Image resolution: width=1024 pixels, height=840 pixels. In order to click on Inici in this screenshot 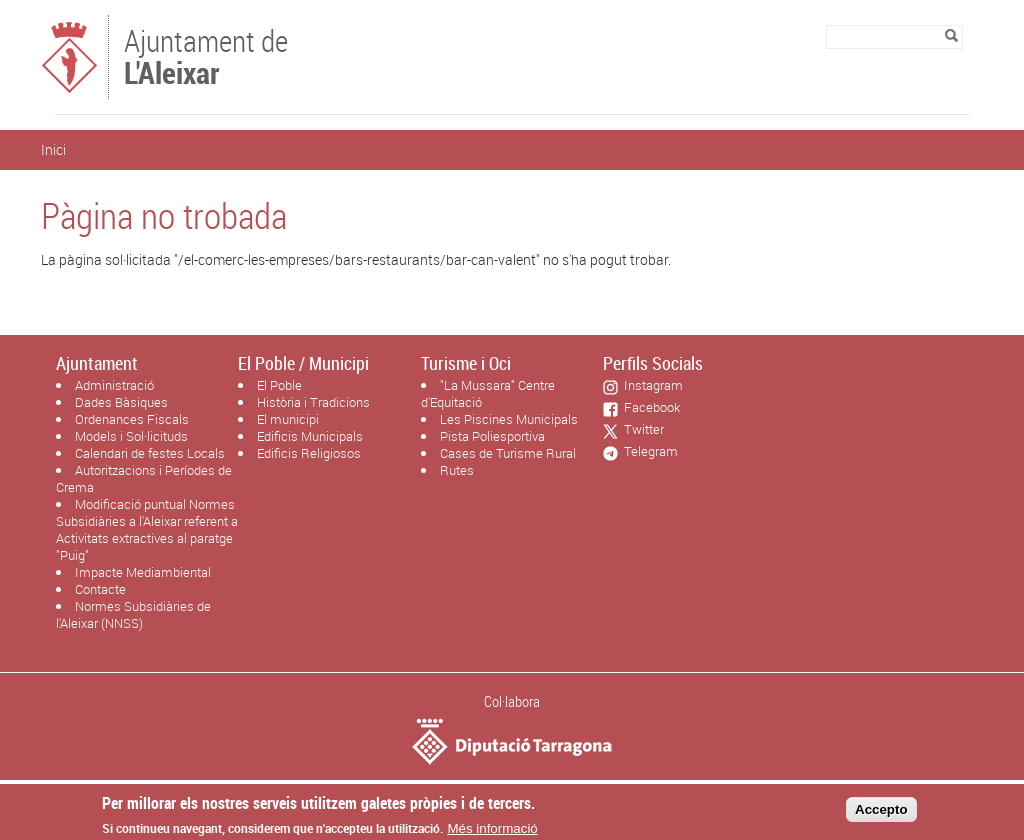, I will do `click(53, 149)`.